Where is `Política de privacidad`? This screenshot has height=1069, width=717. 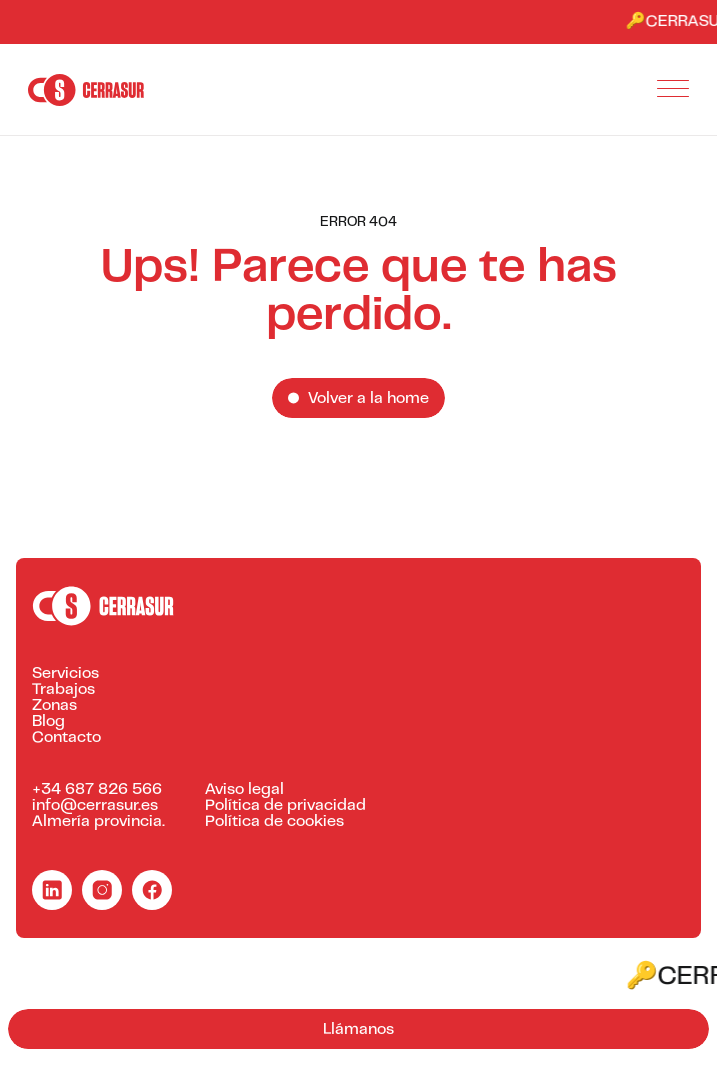
Política de privacidad is located at coordinates (285, 806).